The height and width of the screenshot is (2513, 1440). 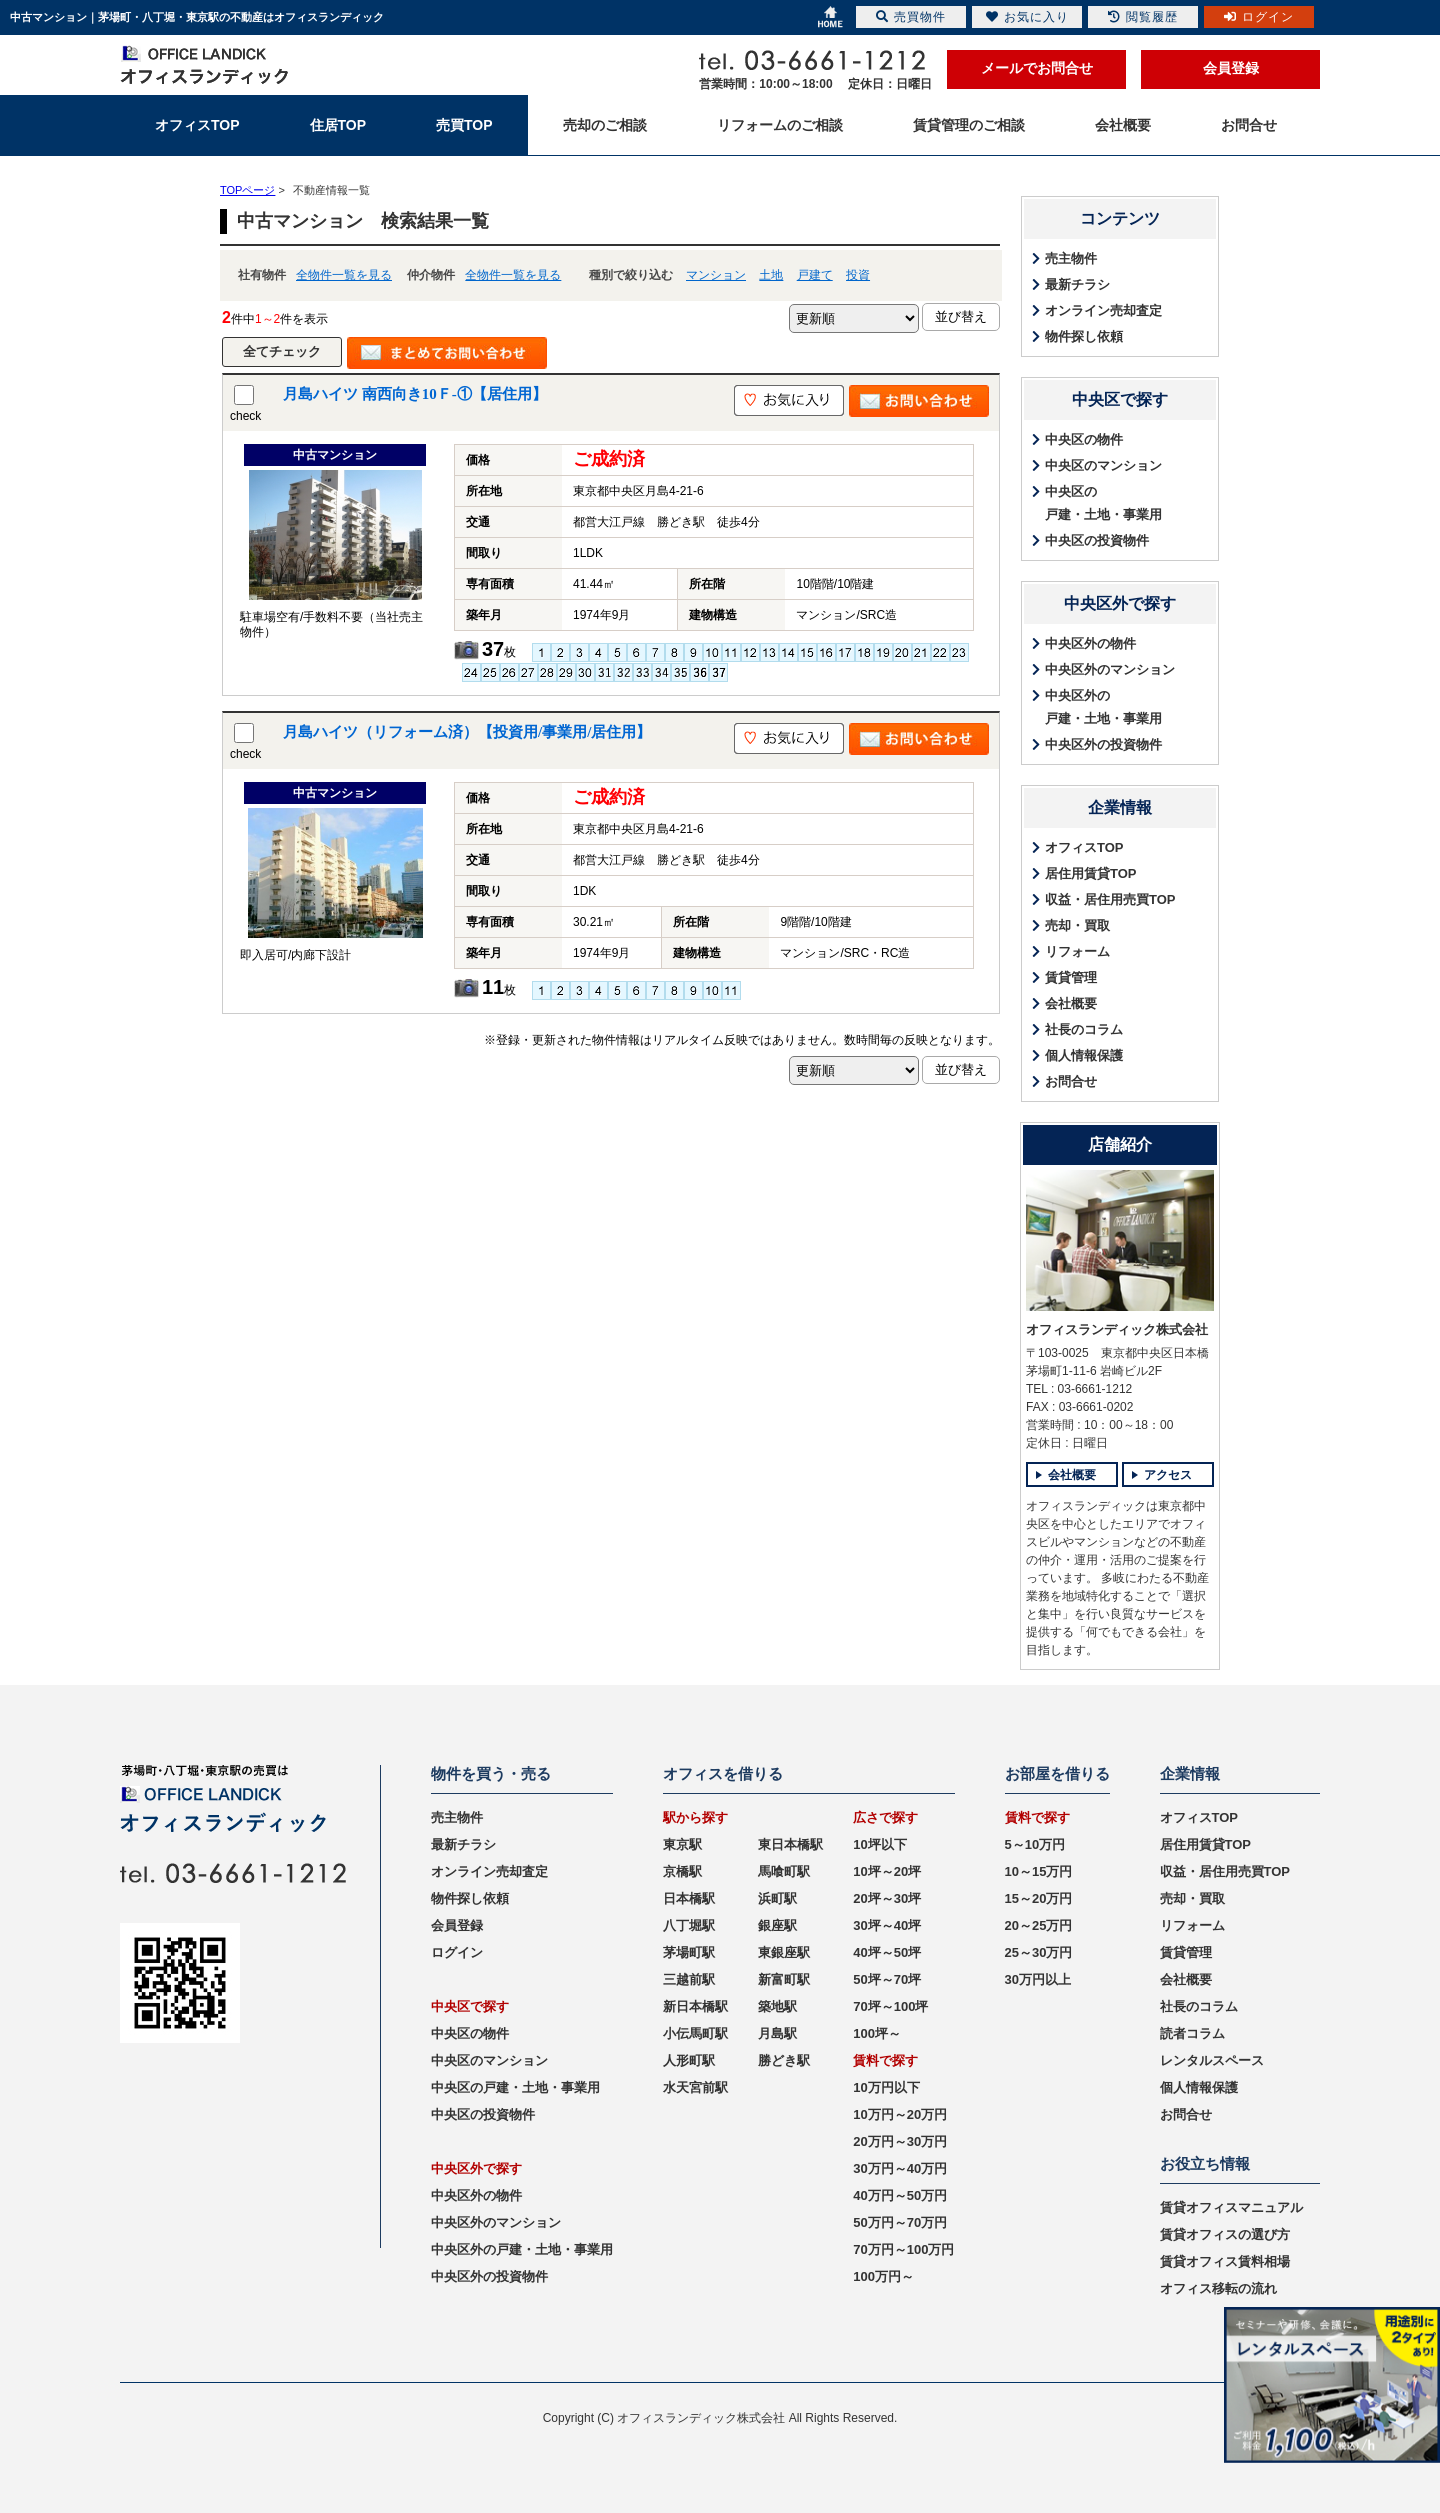 I want to click on 中央区外の戸建・土地・事業用, so click(x=1103, y=707).